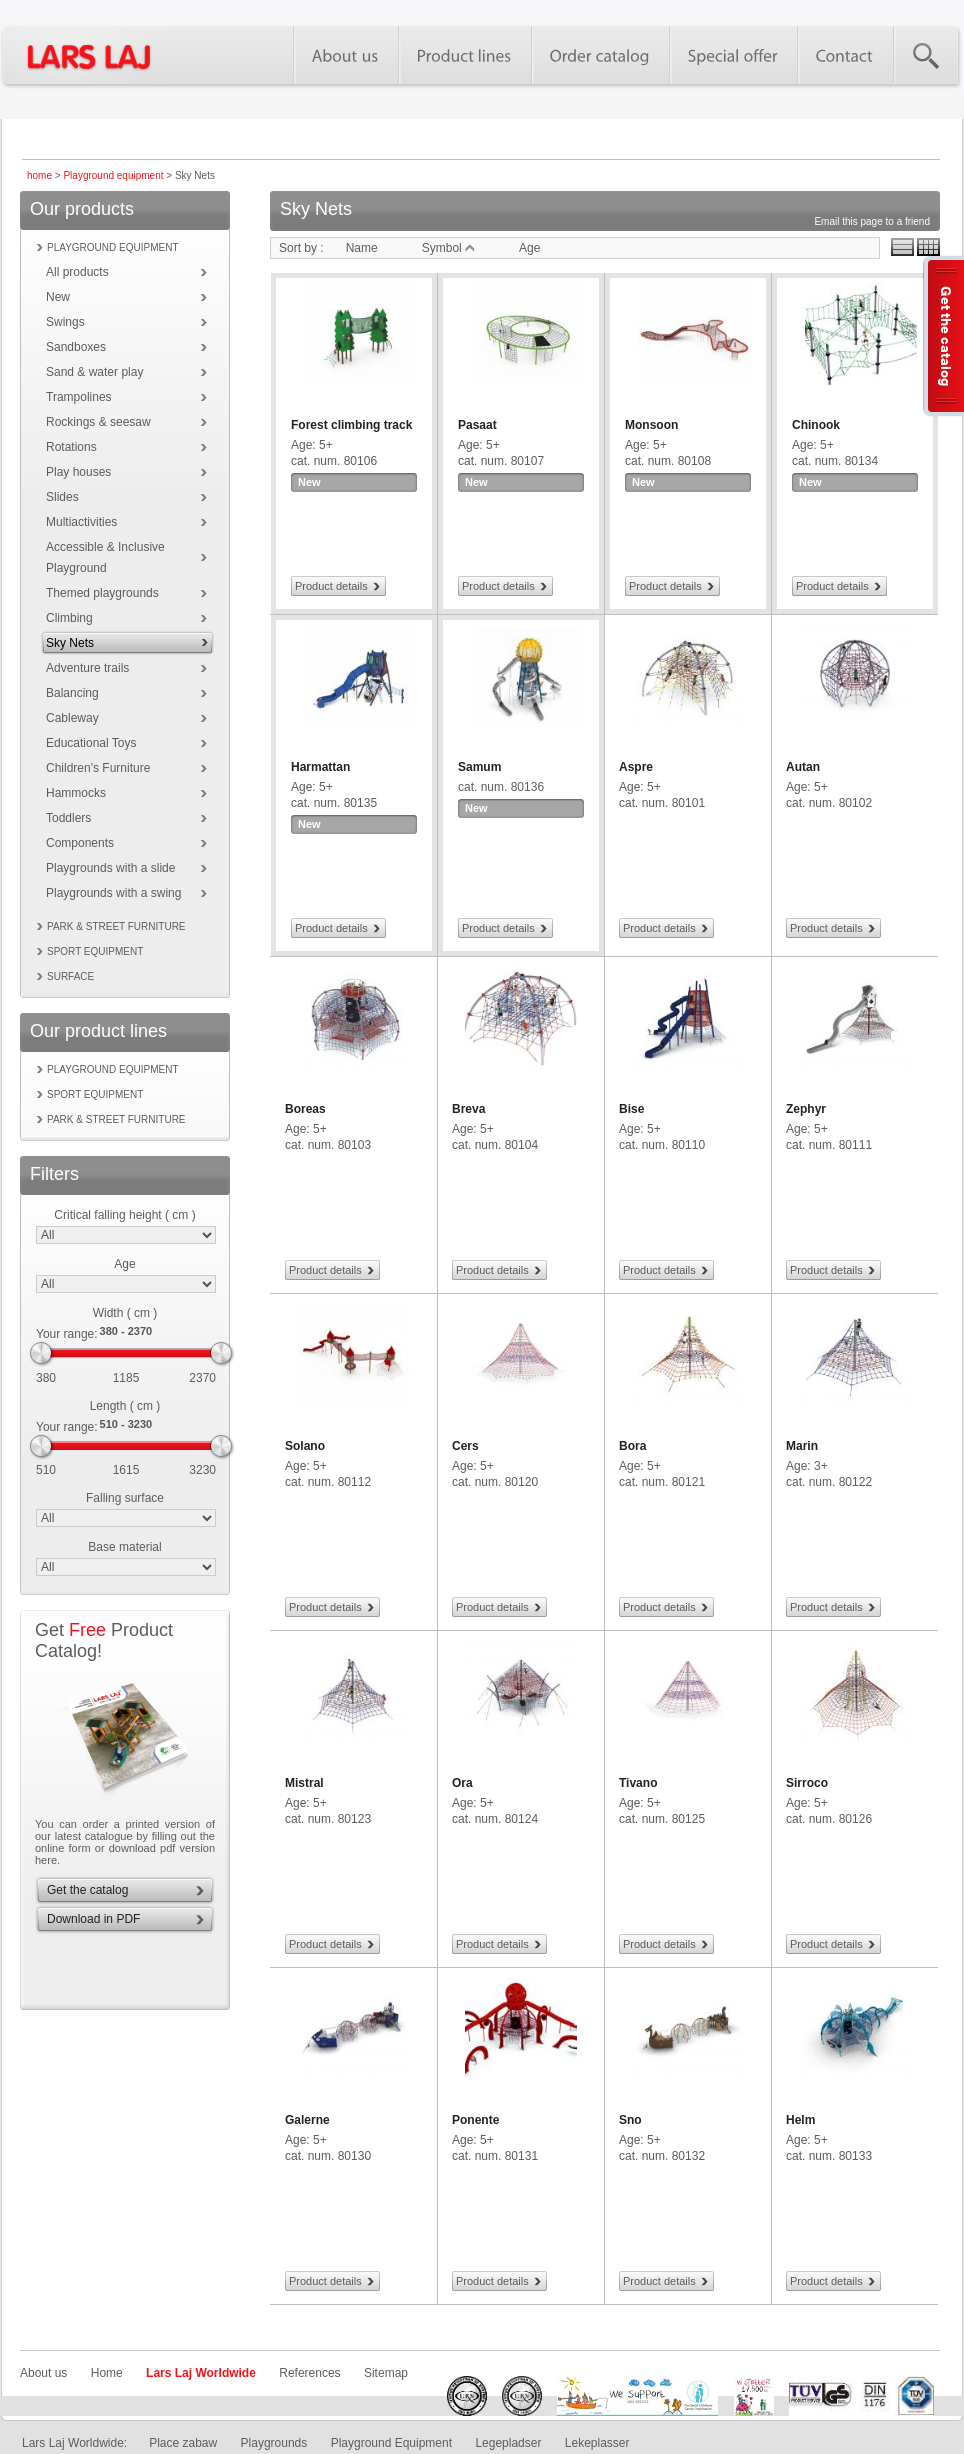 The width and height of the screenshot is (964, 2454). I want to click on Boreas, so click(305, 1109).